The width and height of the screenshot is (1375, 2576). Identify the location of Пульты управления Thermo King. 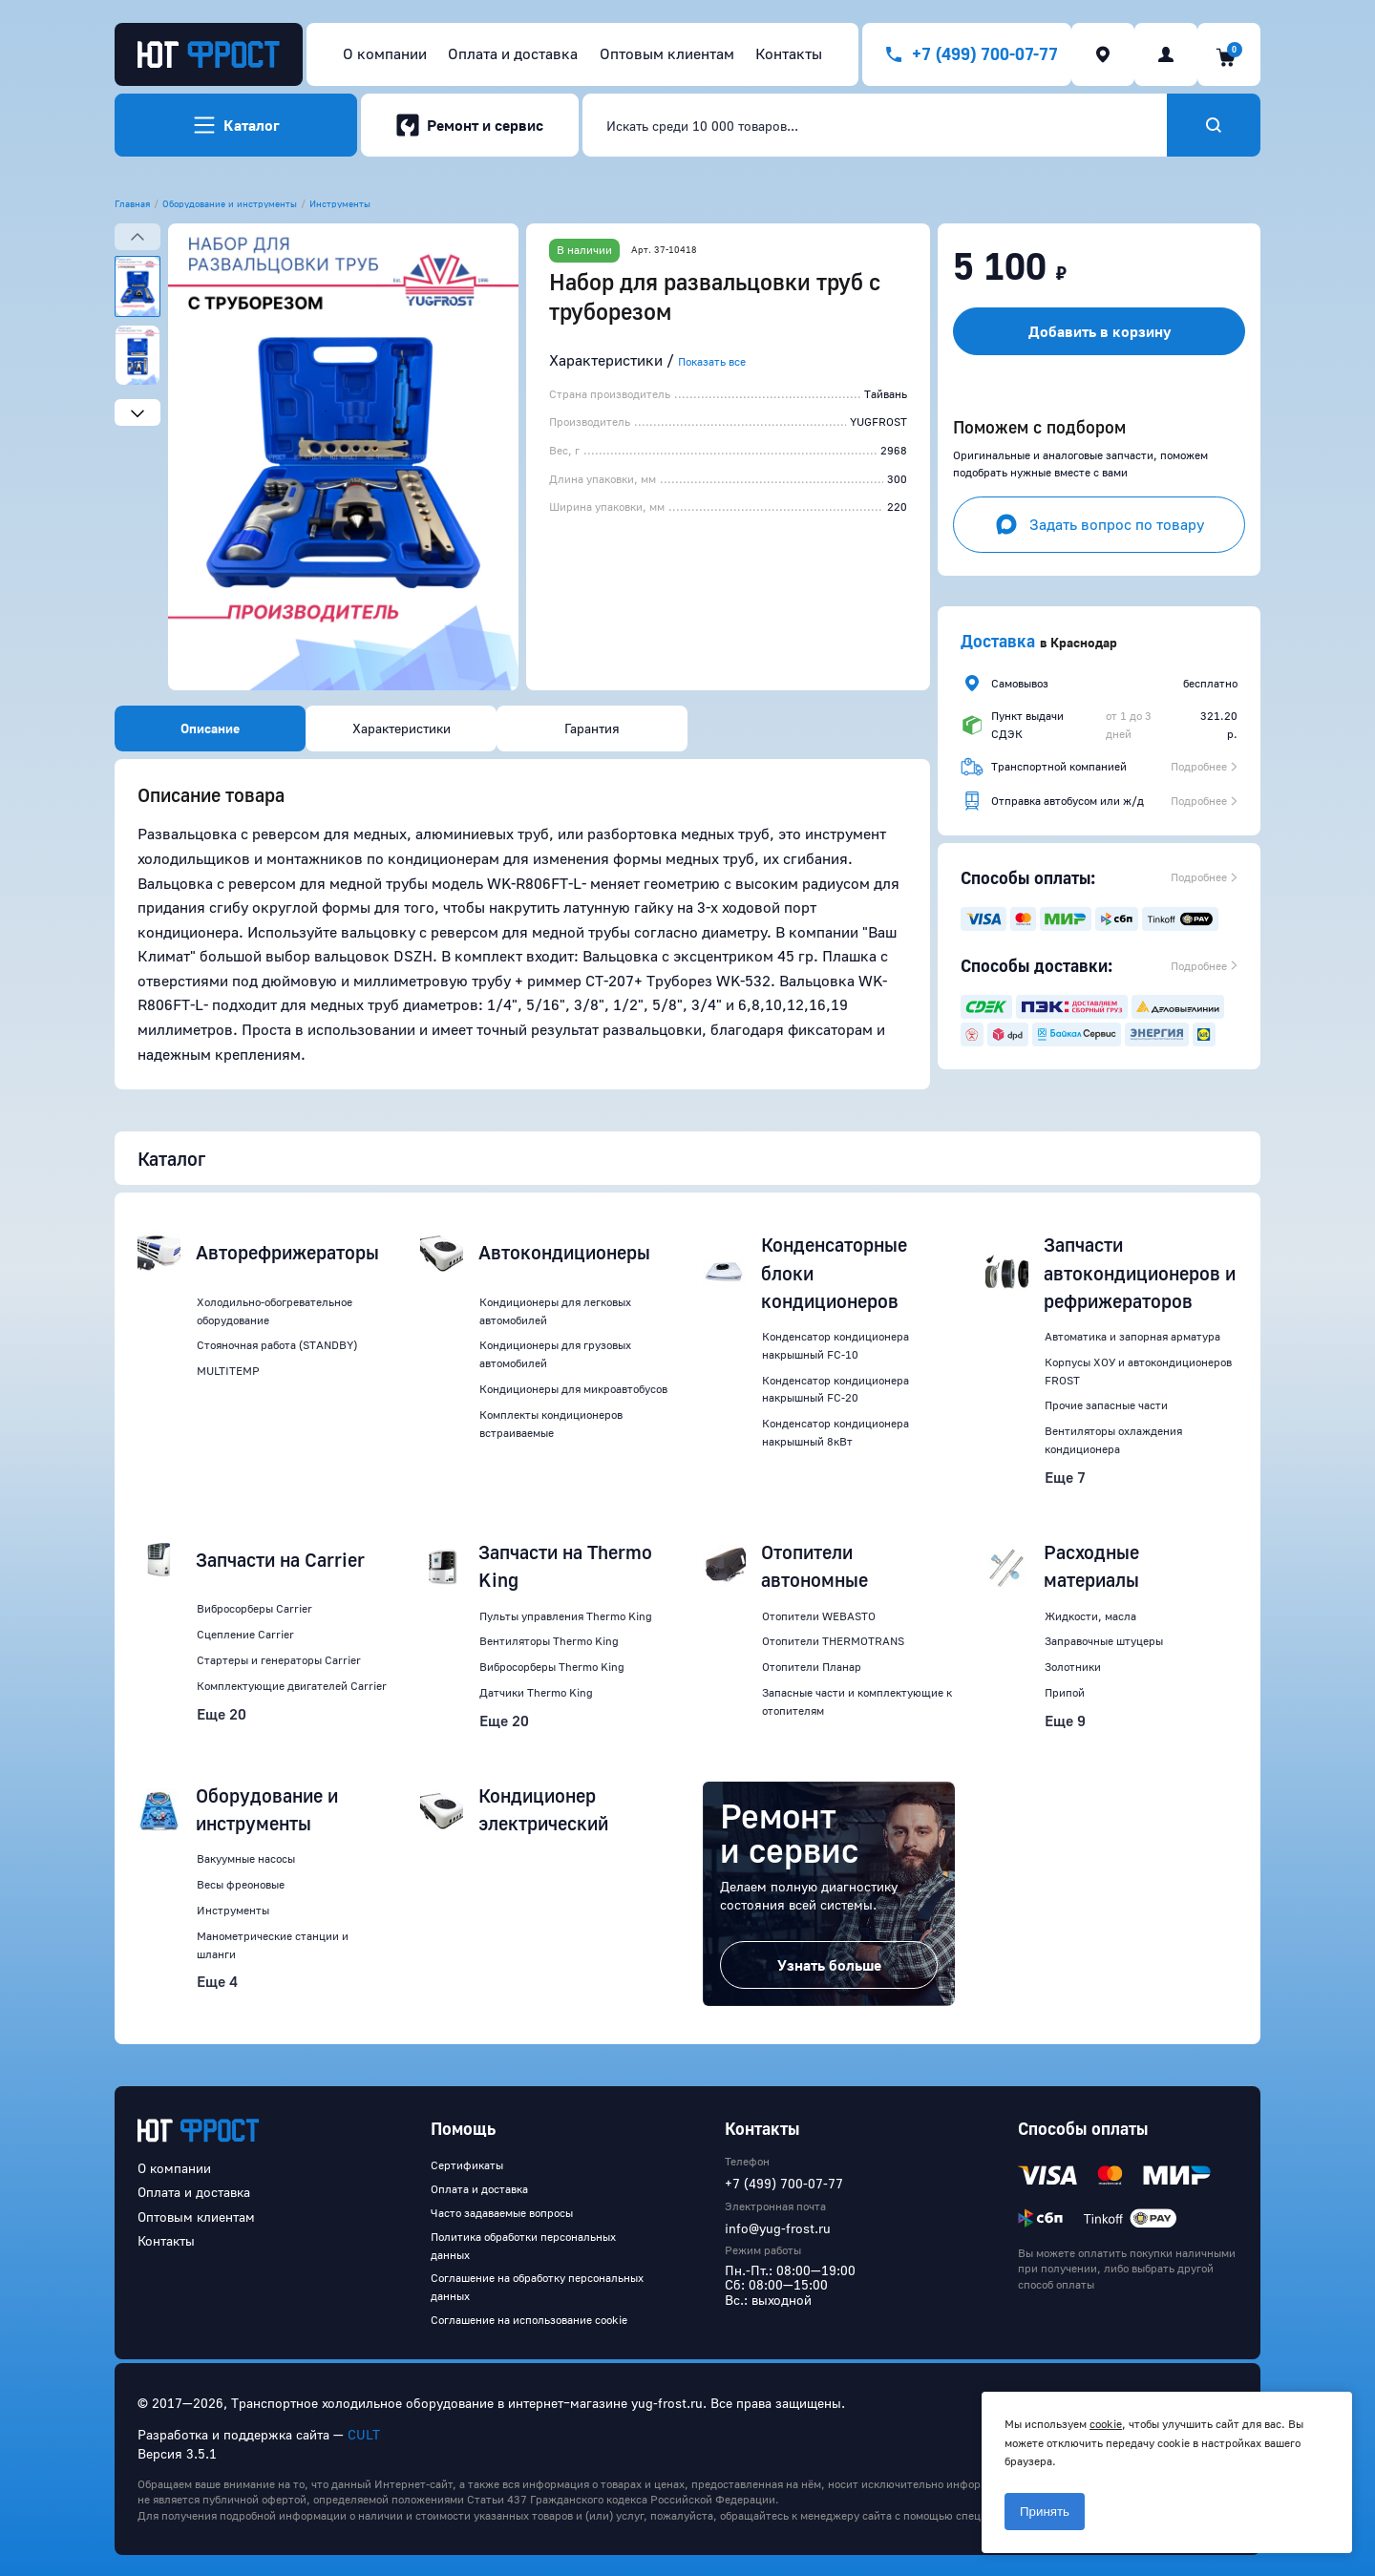
(565, 1616).